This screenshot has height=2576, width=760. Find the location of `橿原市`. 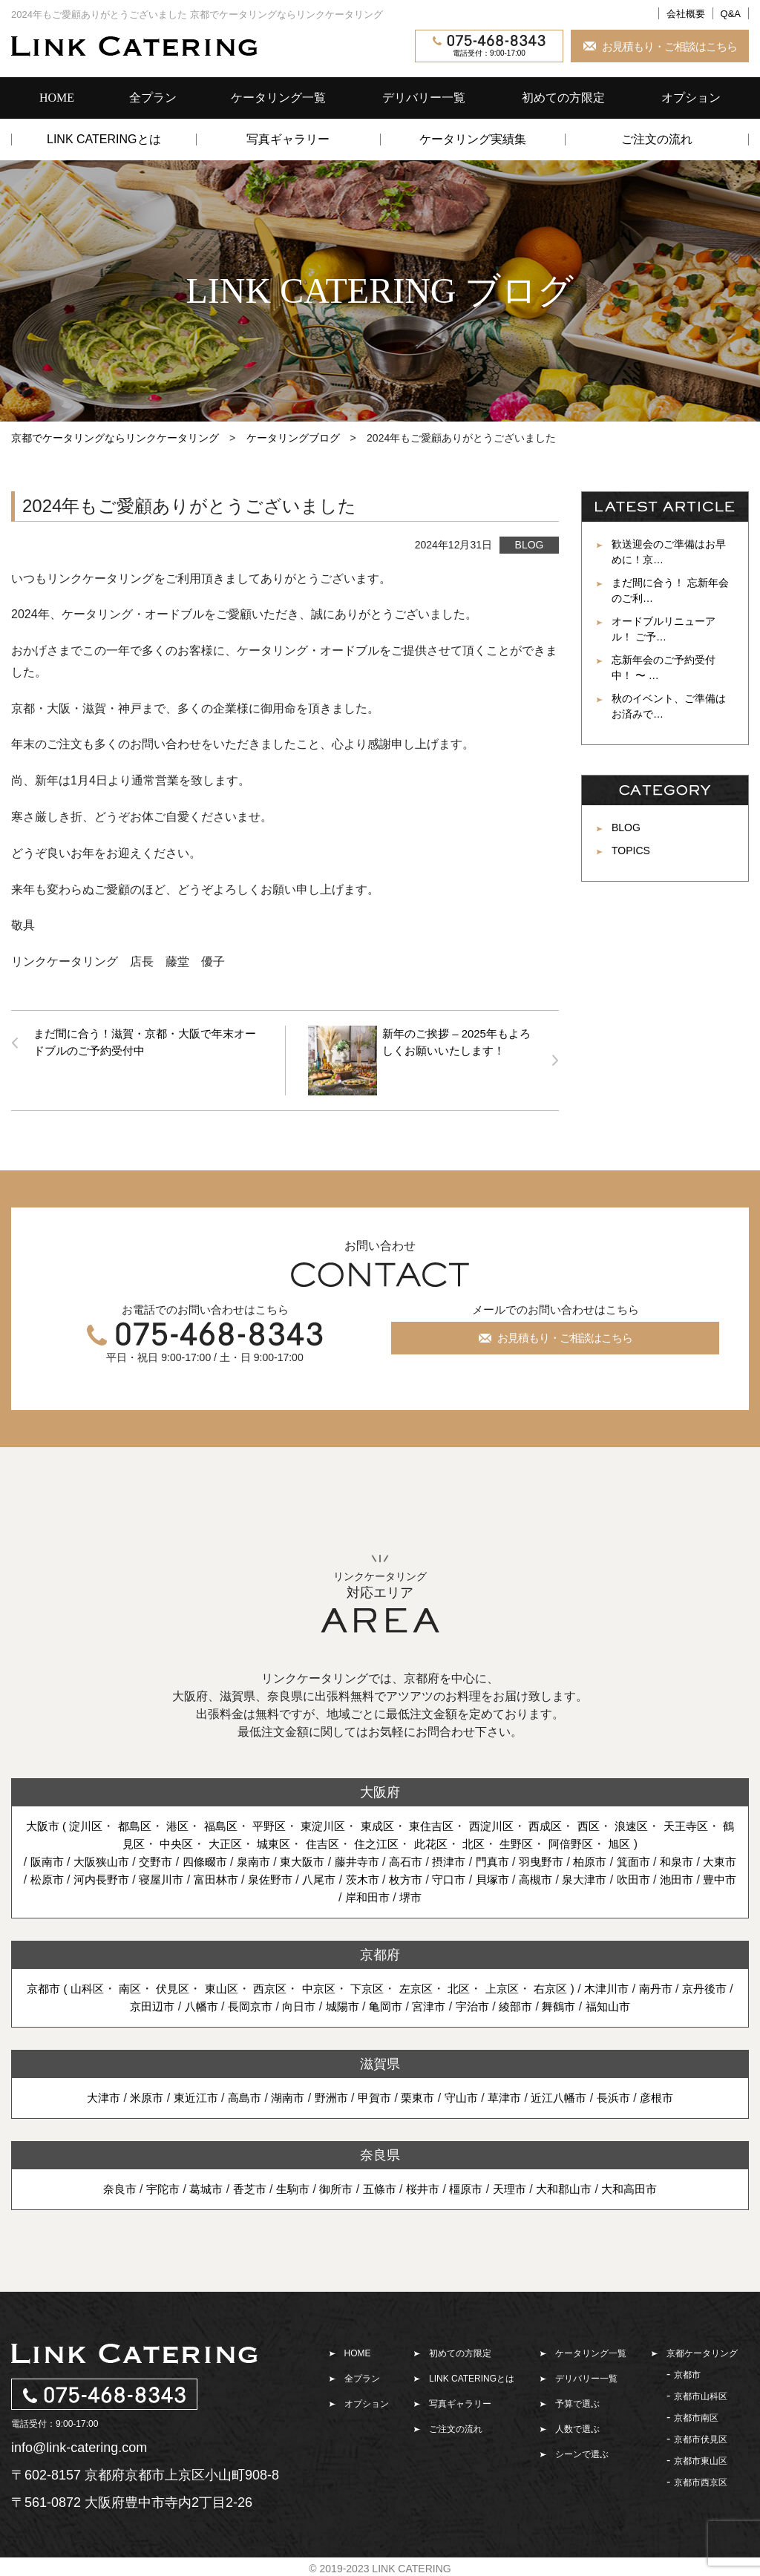

橿原市 is located at coordinates (470, 2186).